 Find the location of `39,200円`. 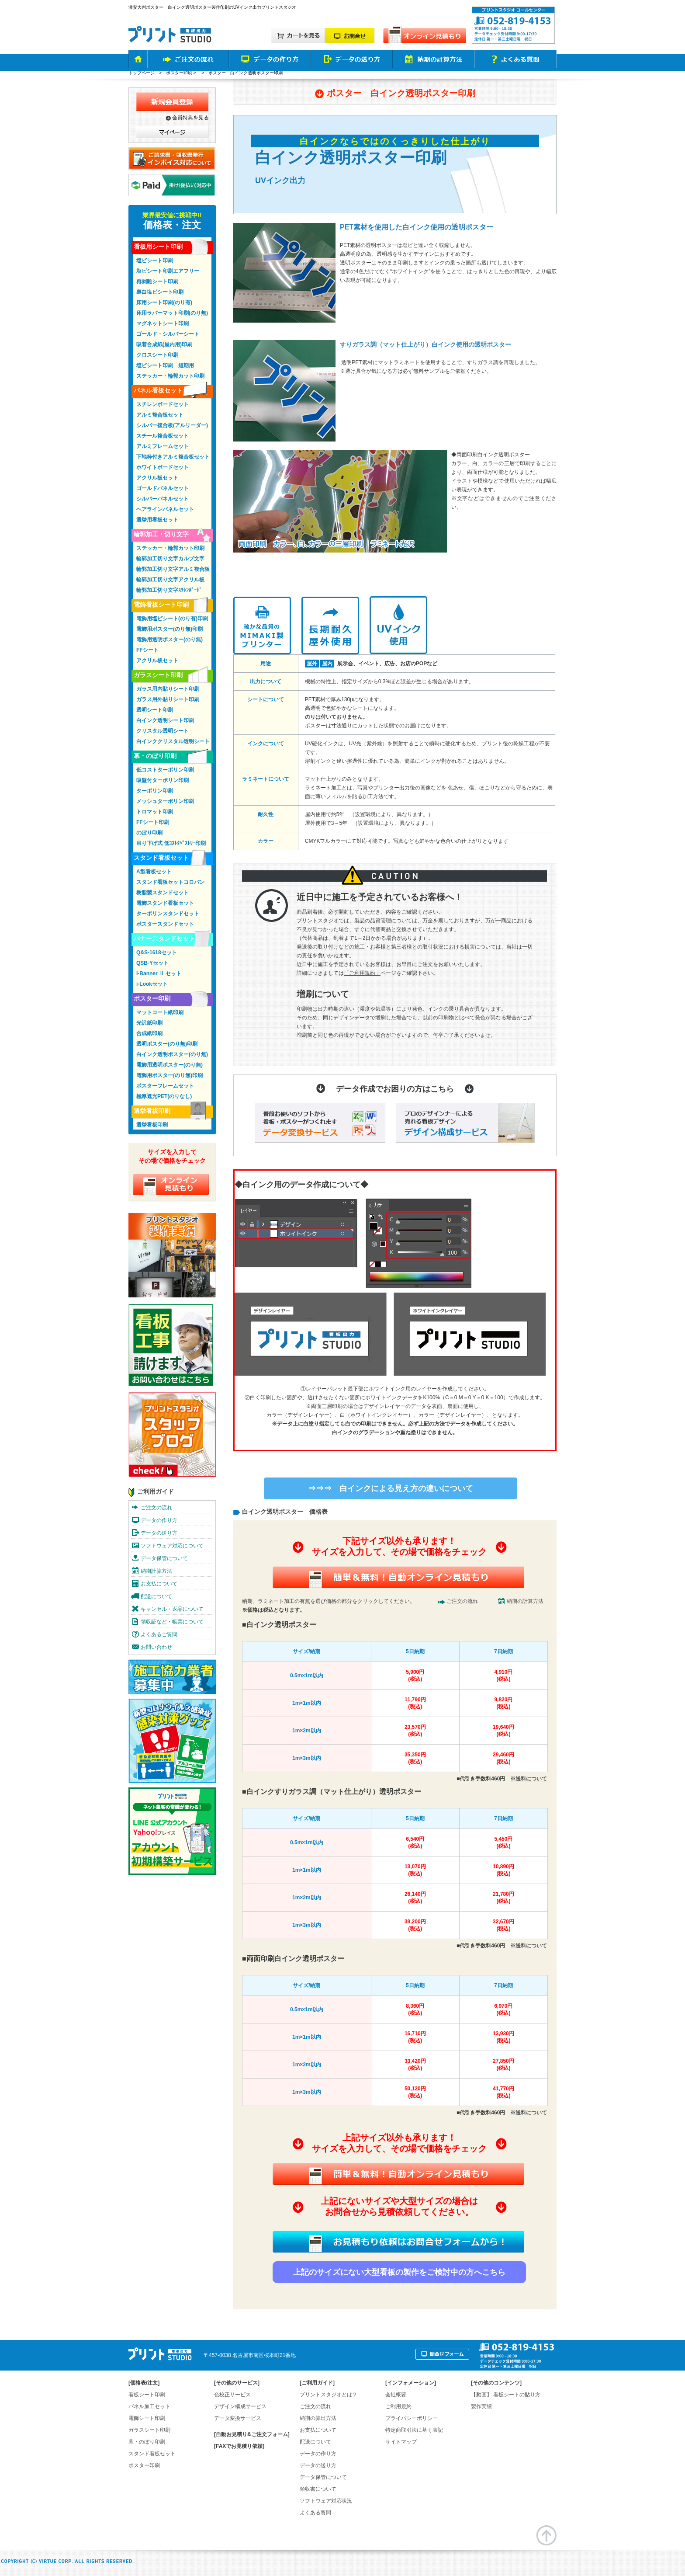

39,200円 is located at coordinates (415, 1925).